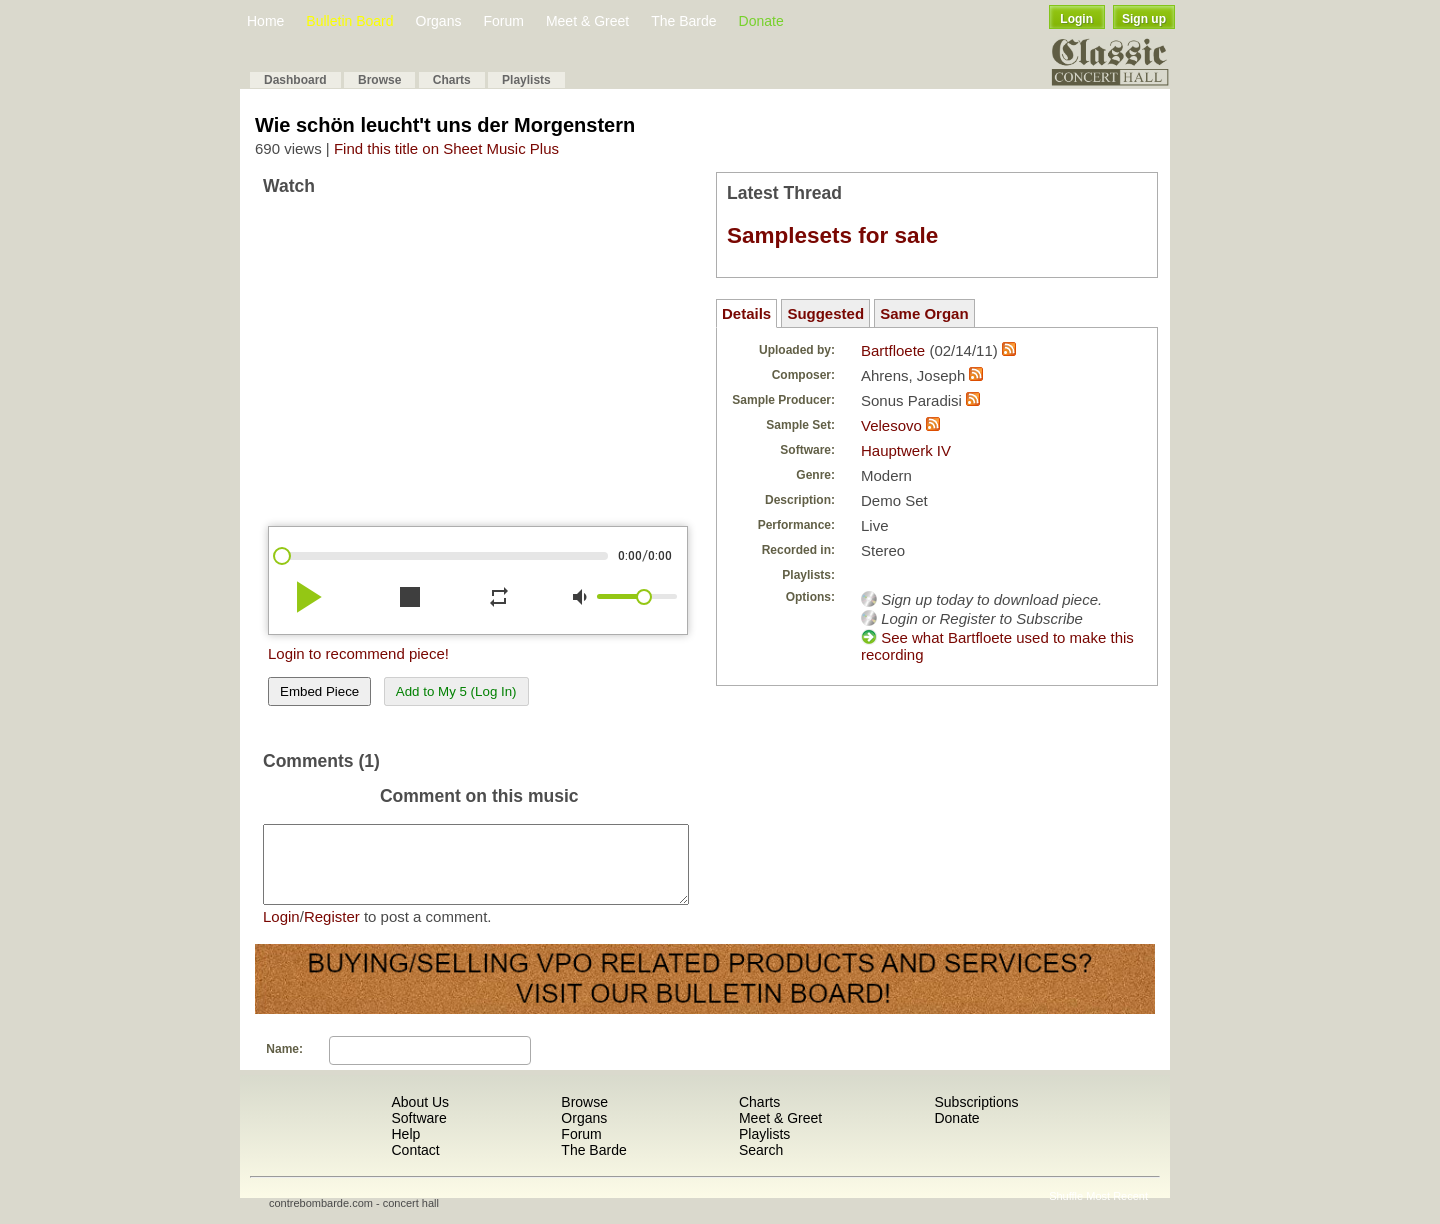 This screenshot has width=1440, height=1224. Describe the element at coordinates (358, 653) in the screenshot. I see `Login to recommend piece!` at that location.